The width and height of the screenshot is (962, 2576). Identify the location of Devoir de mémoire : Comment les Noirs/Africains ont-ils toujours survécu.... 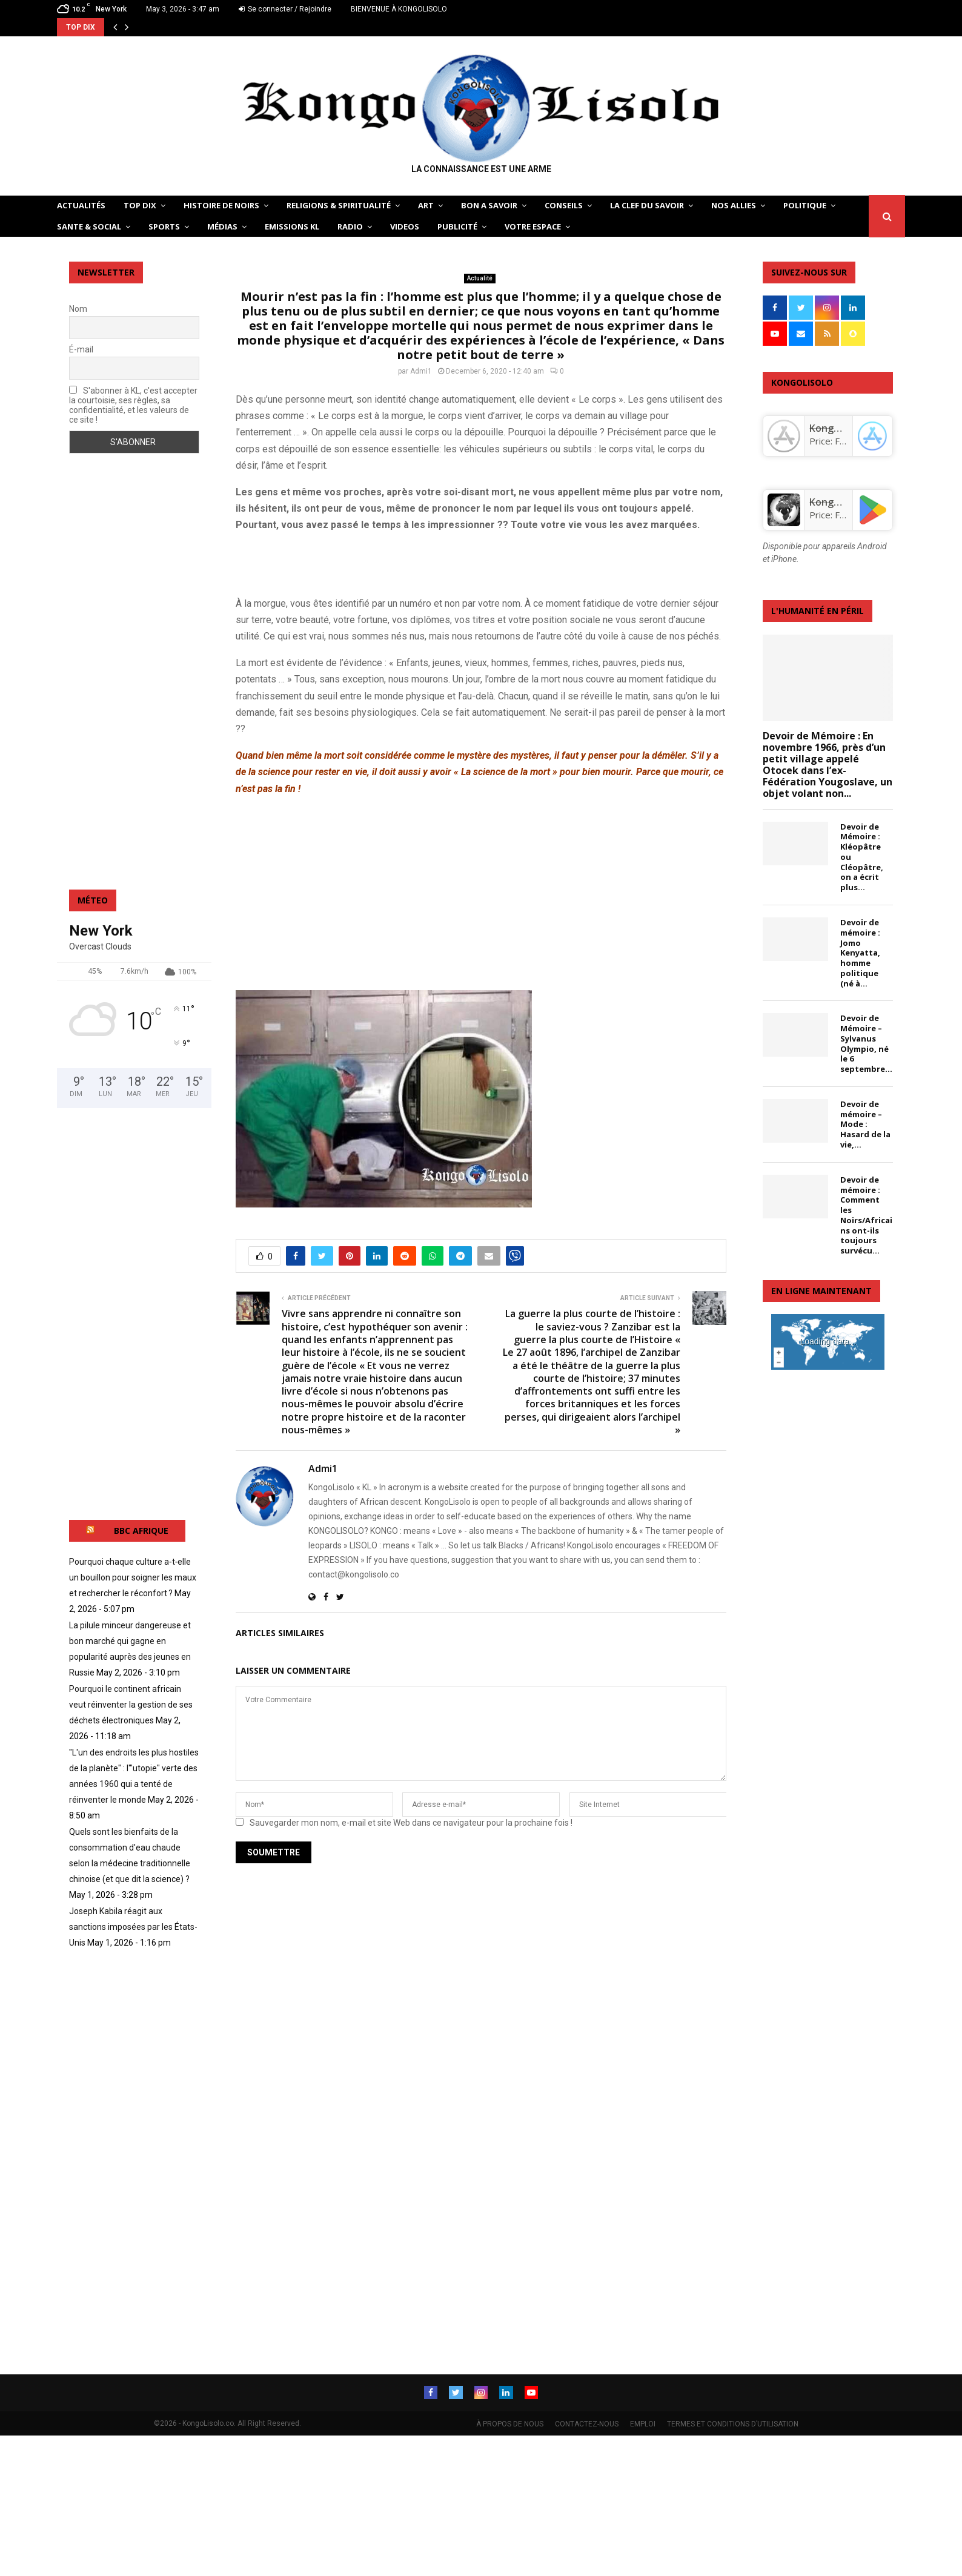
(866, 1215).